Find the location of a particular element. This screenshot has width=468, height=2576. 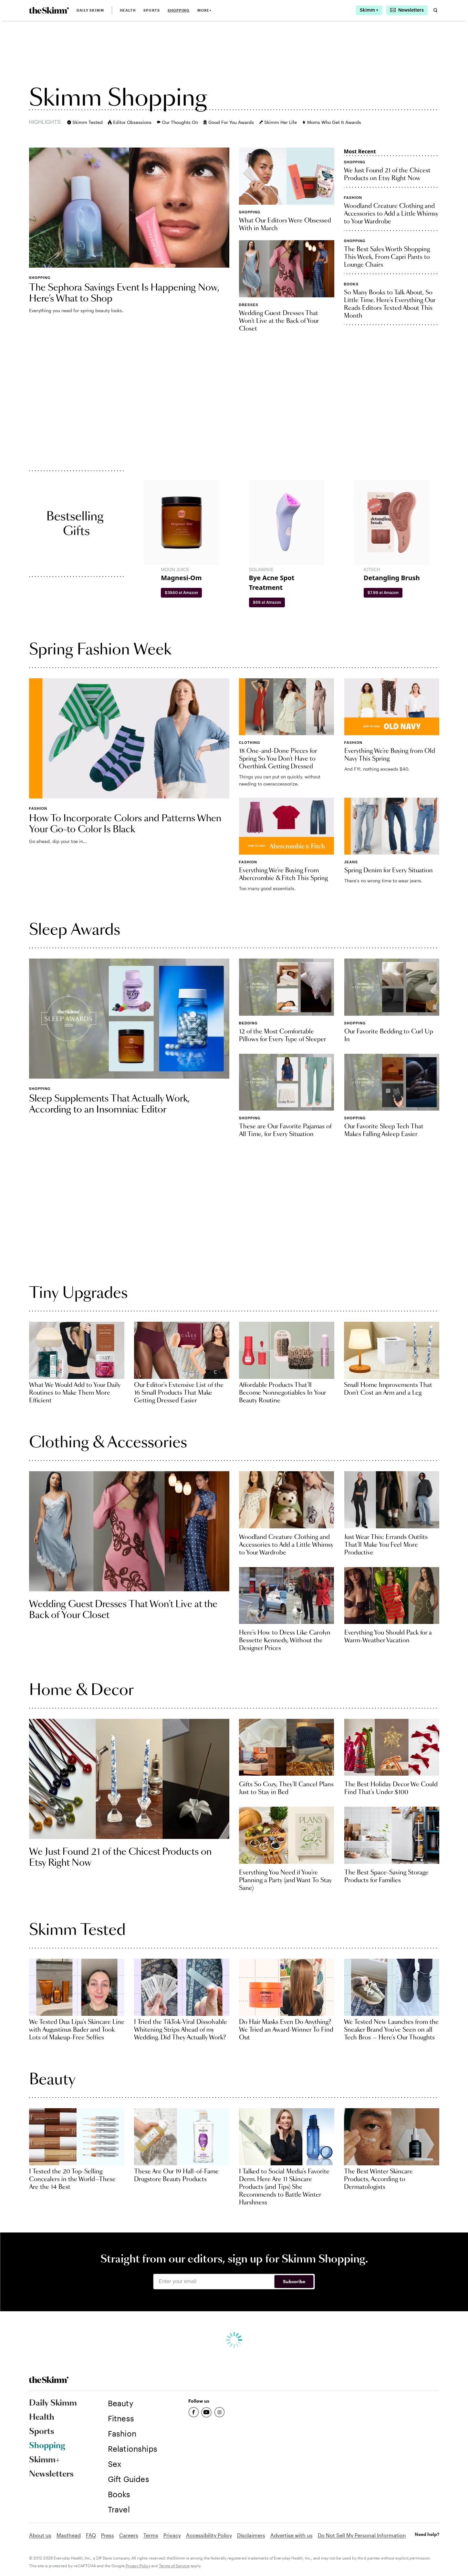

Masthead [link] is located at coordinates (69, 2535).